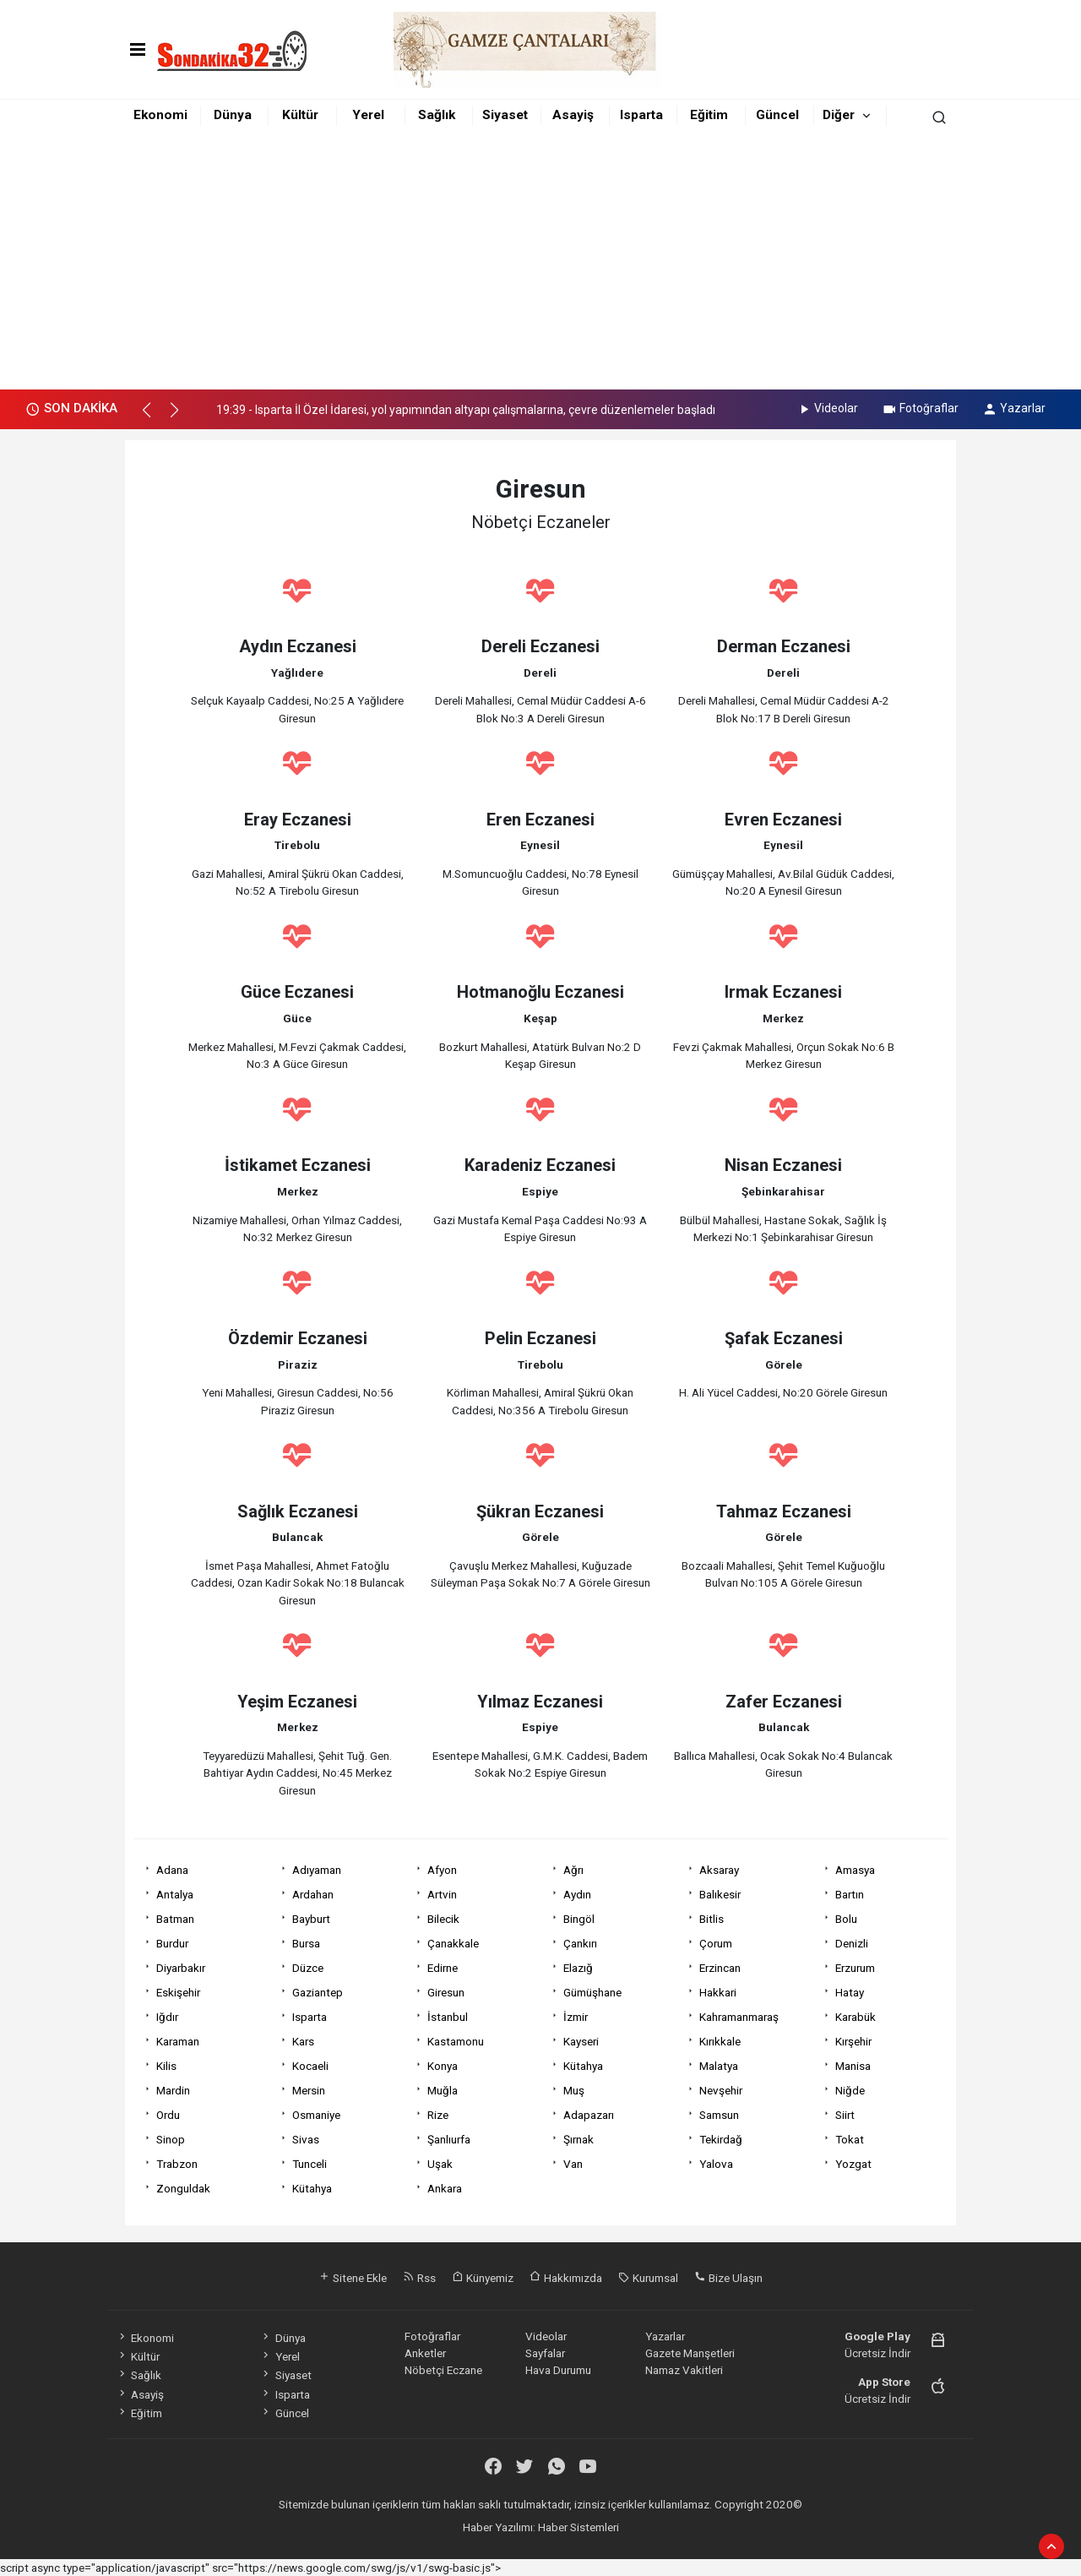  Describe the element at coordinates (720, 1967) in the screenshot. I see `Erzincan` at that location.